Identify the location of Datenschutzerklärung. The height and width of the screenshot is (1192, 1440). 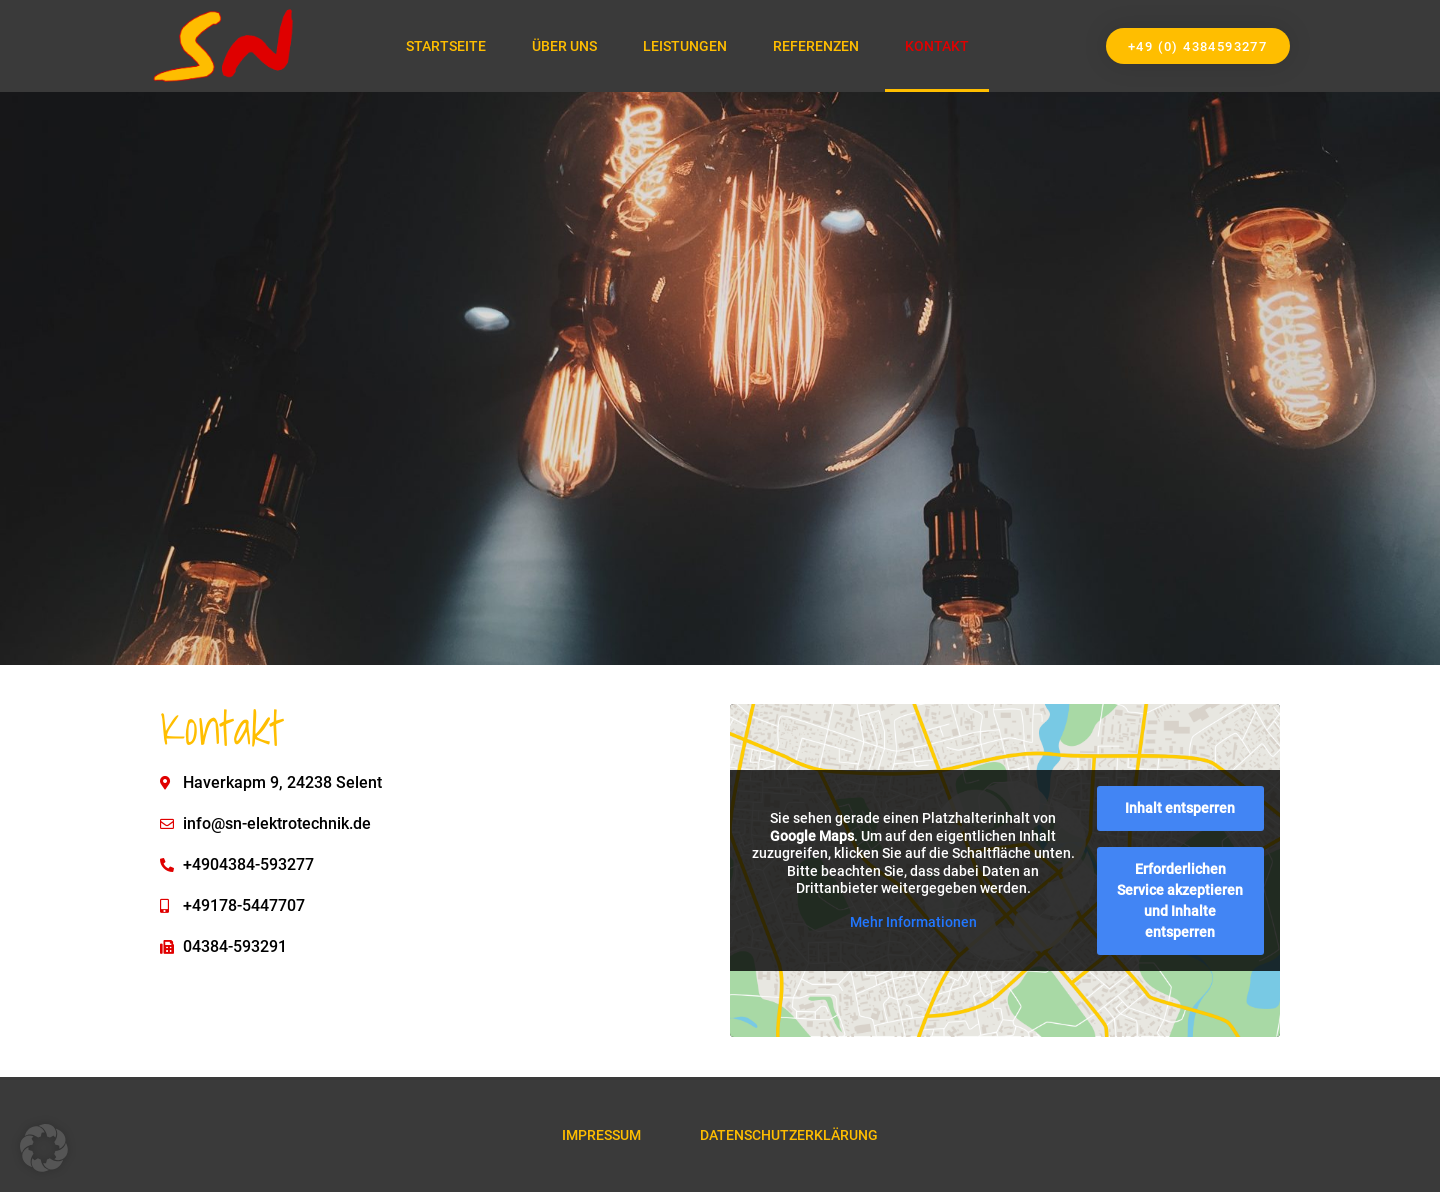
(790, 1135).